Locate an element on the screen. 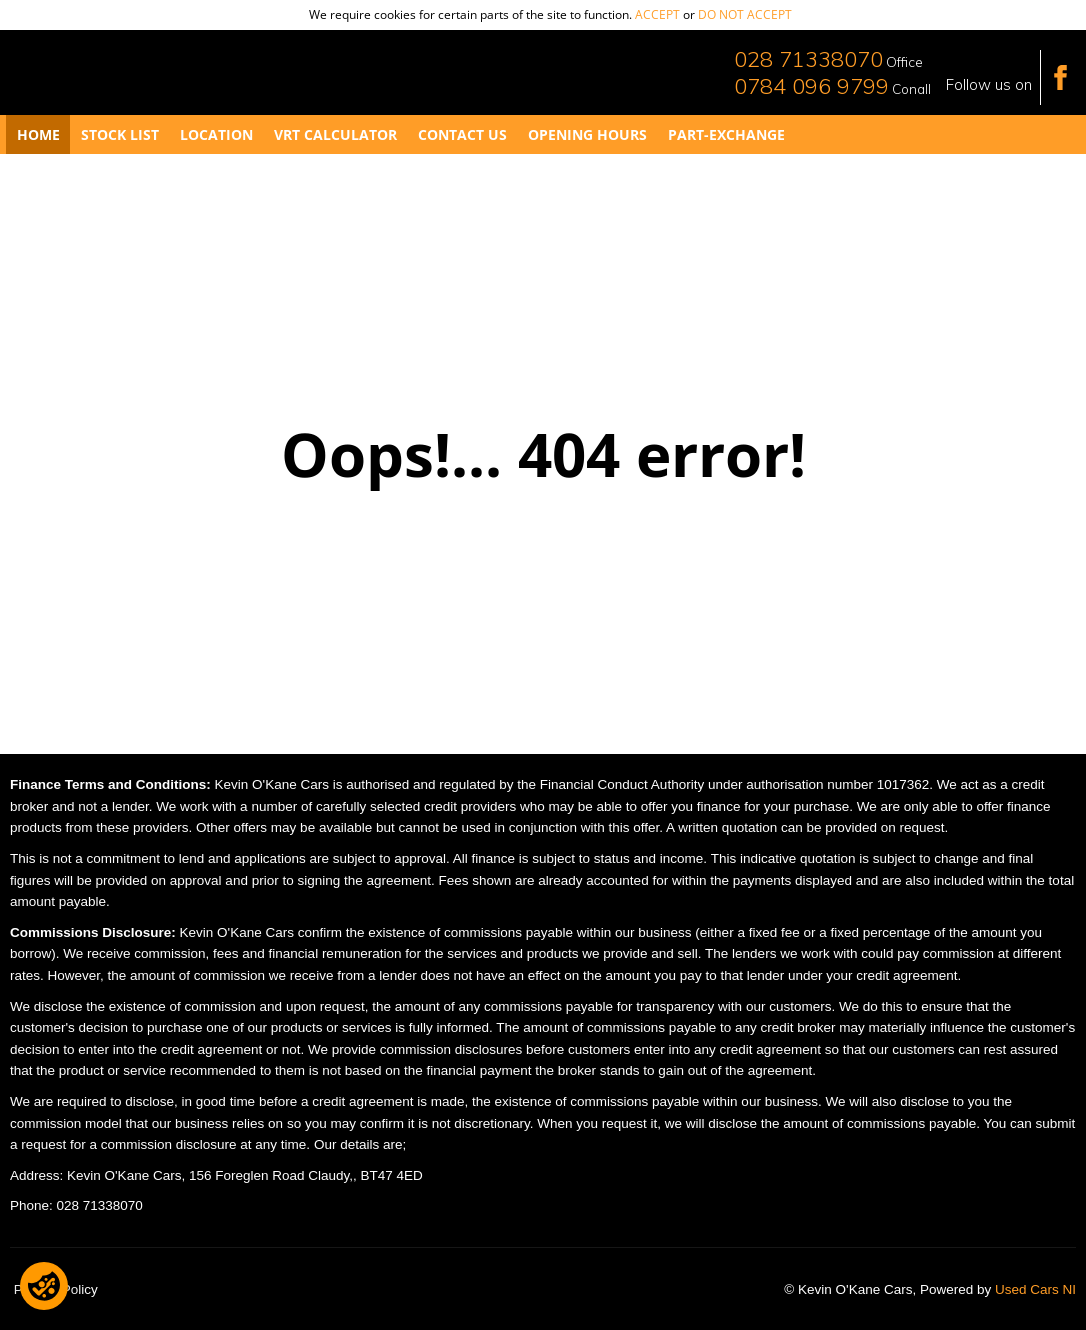 The height and width of the screenshot is (1330, 1086). VRT Calculator is located at coordinates (335, 134).